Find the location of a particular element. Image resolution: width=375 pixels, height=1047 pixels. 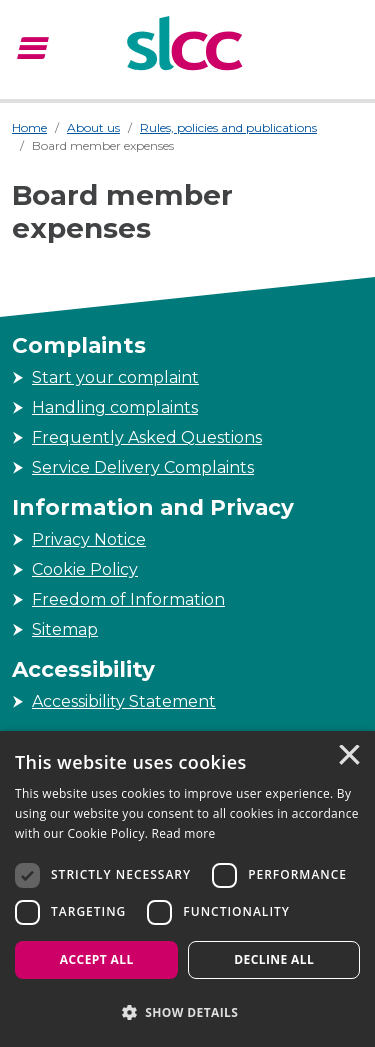

Home is located at coordinates (29, 127).